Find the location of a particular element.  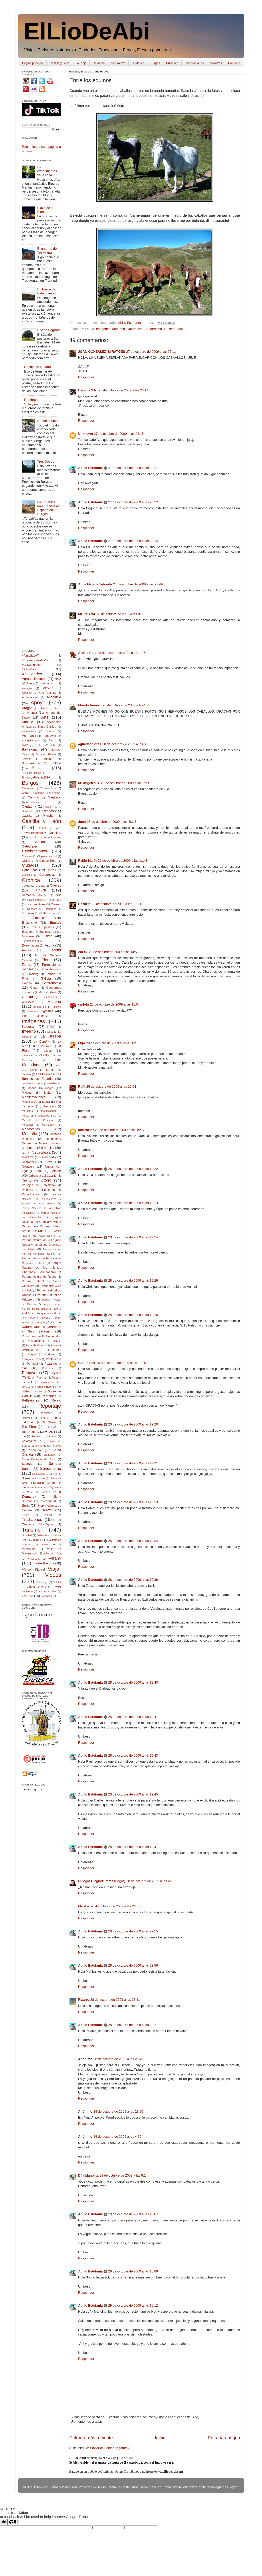

Opinión is located at coordinates (55, 1171).